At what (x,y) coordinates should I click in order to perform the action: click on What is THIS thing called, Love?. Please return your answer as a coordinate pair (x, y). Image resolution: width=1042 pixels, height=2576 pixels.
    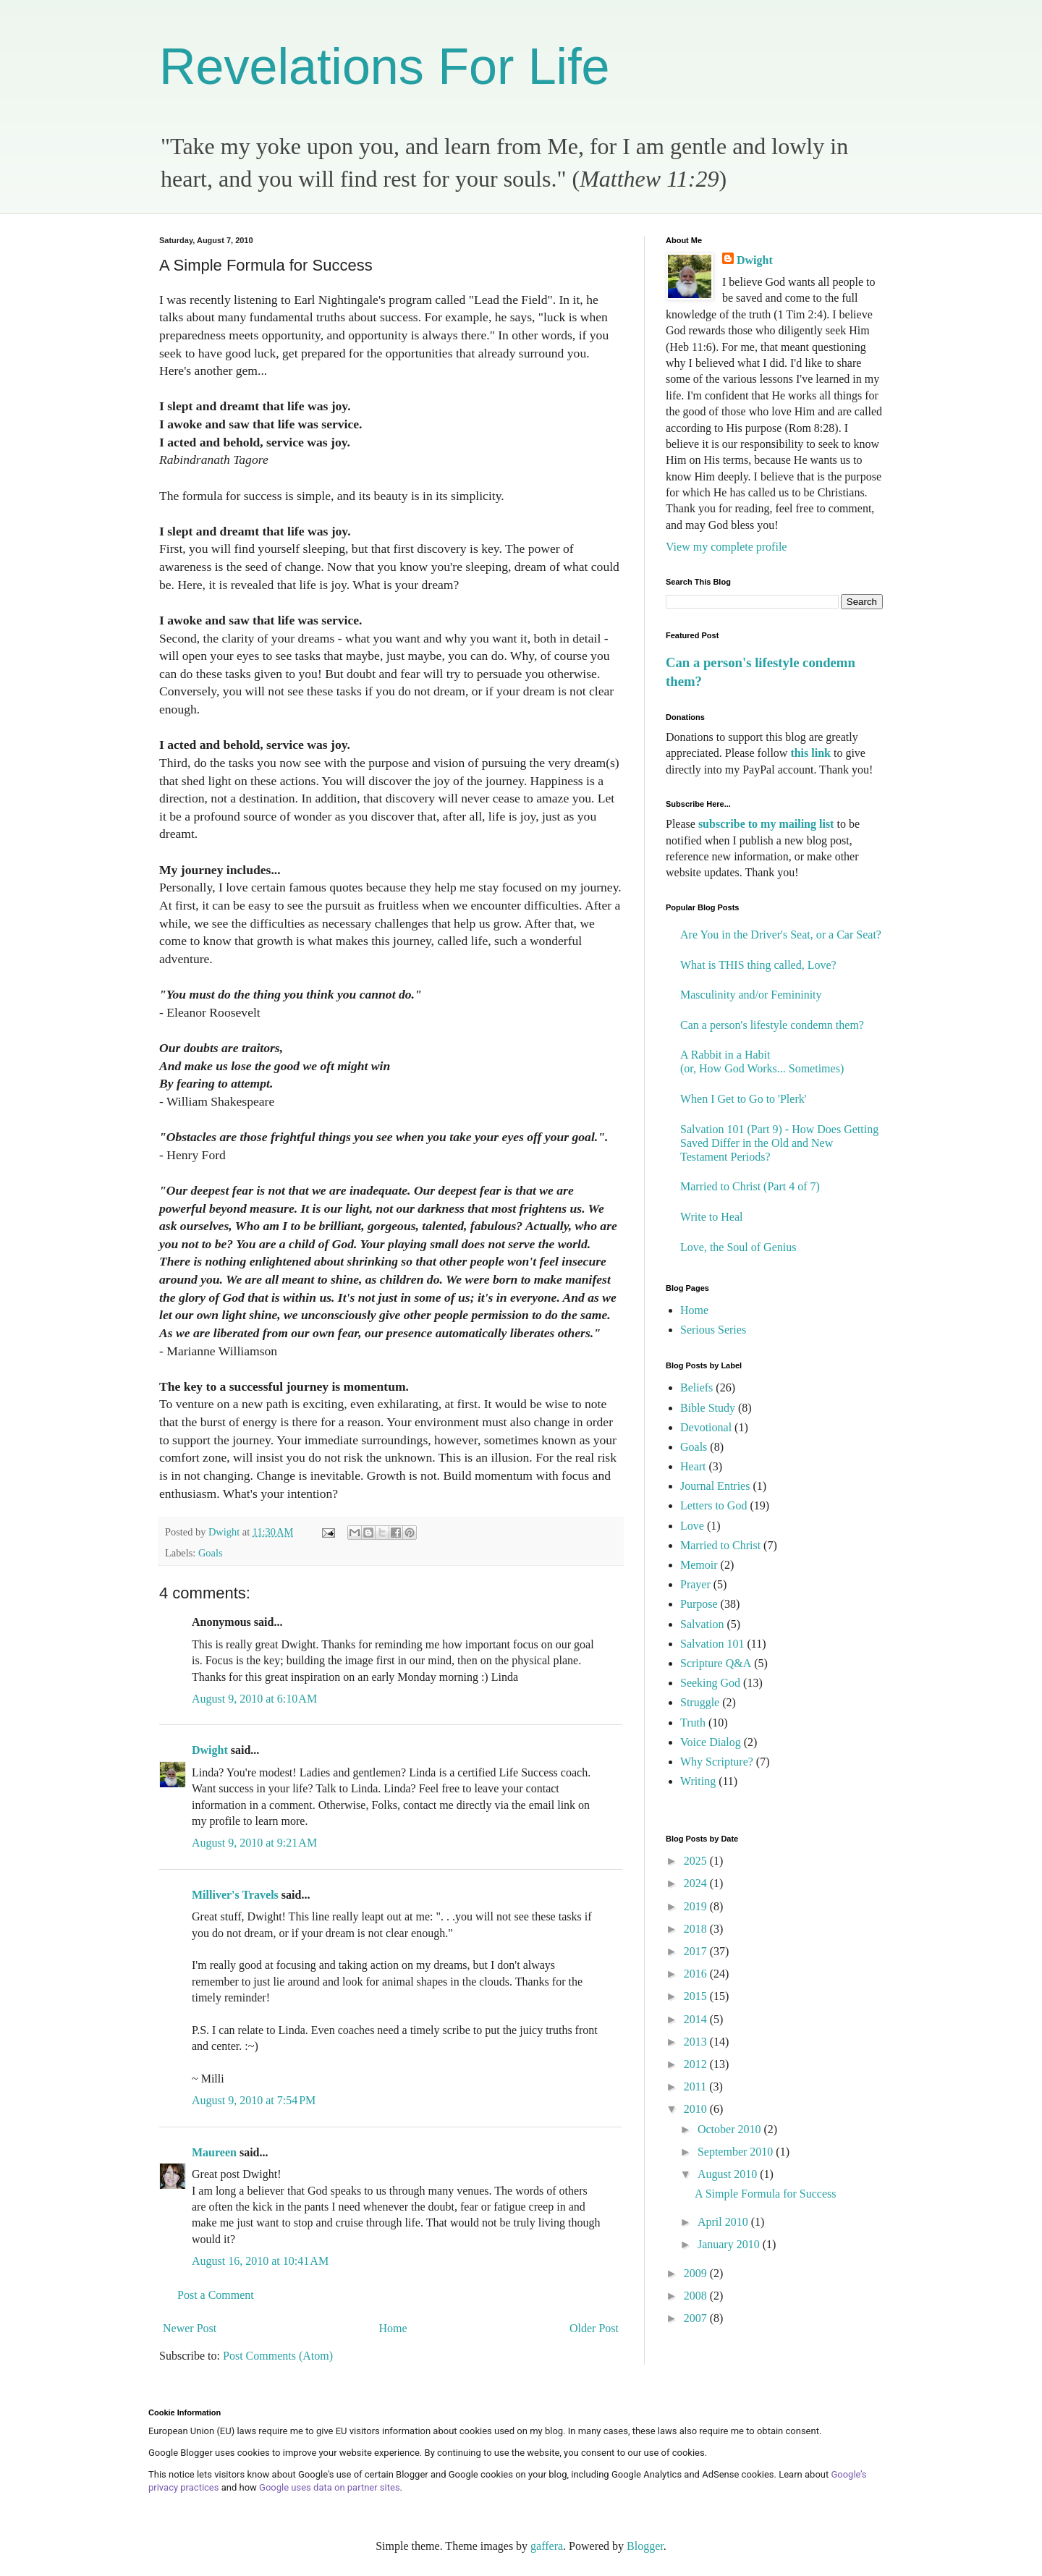
    Looking at the image, I should click on (758, 965).